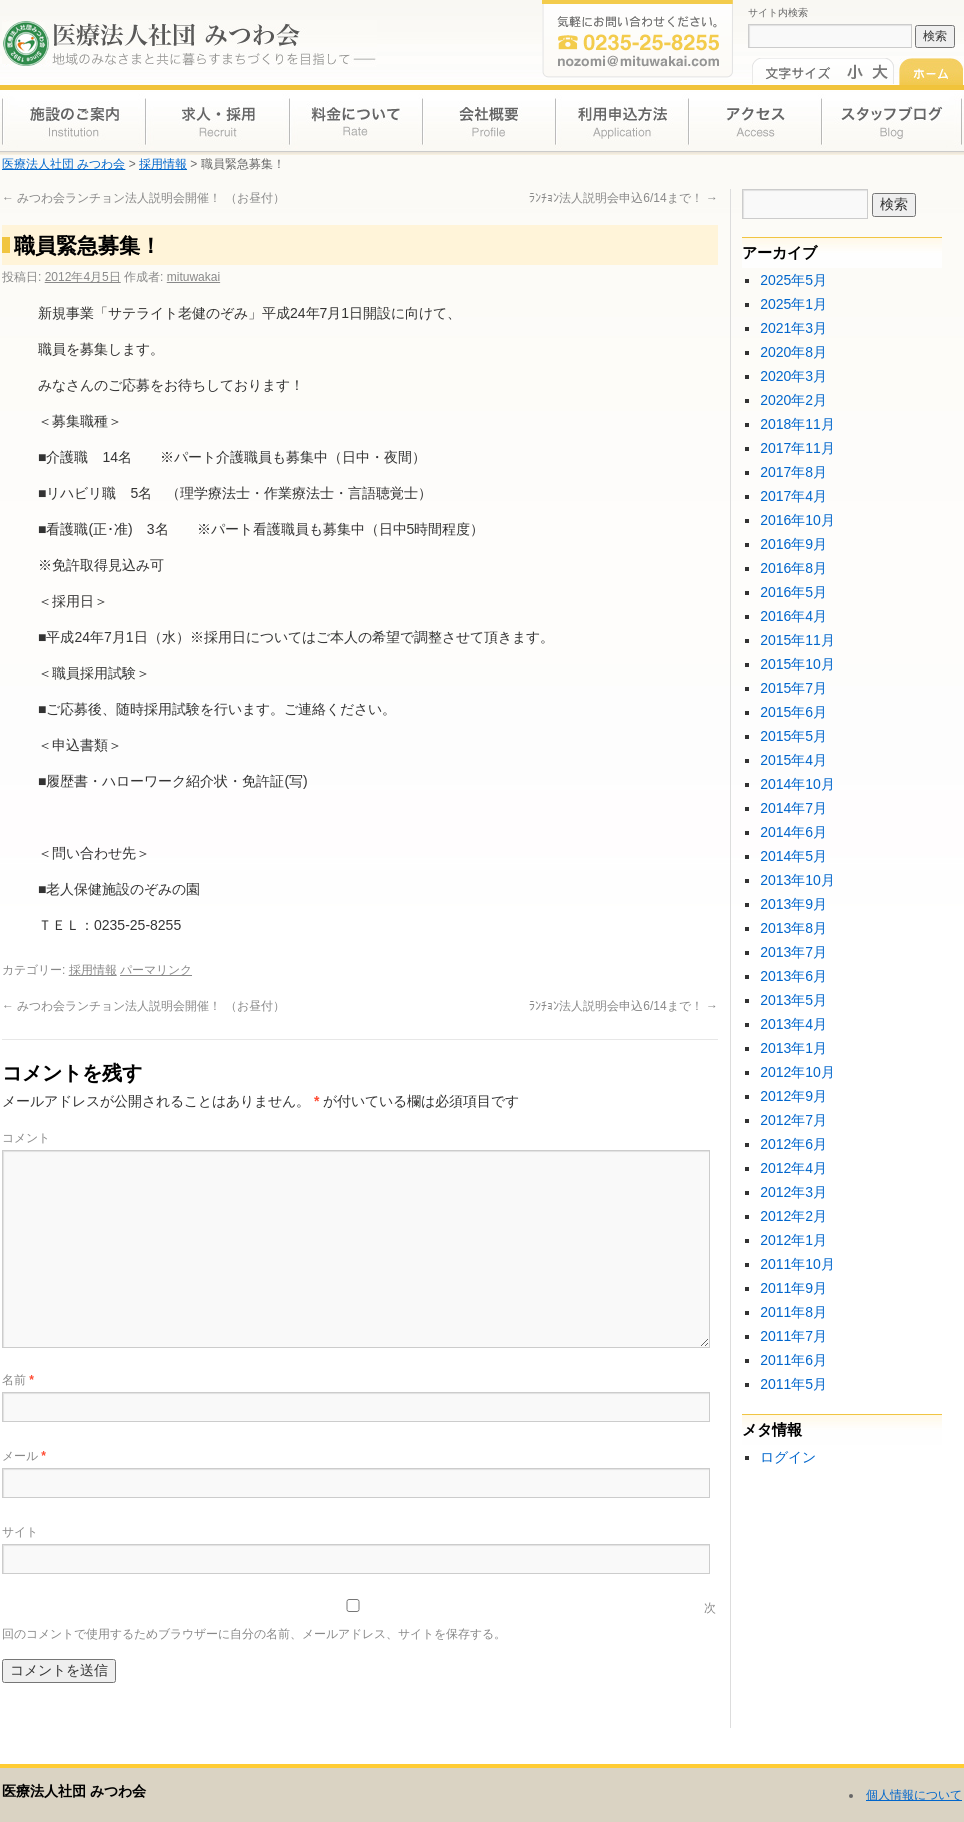 This screenshot has width=964, height=1822. Describe the element at coordinates (793, 1216) in the screenshot. I see `2012年2月` at that location.